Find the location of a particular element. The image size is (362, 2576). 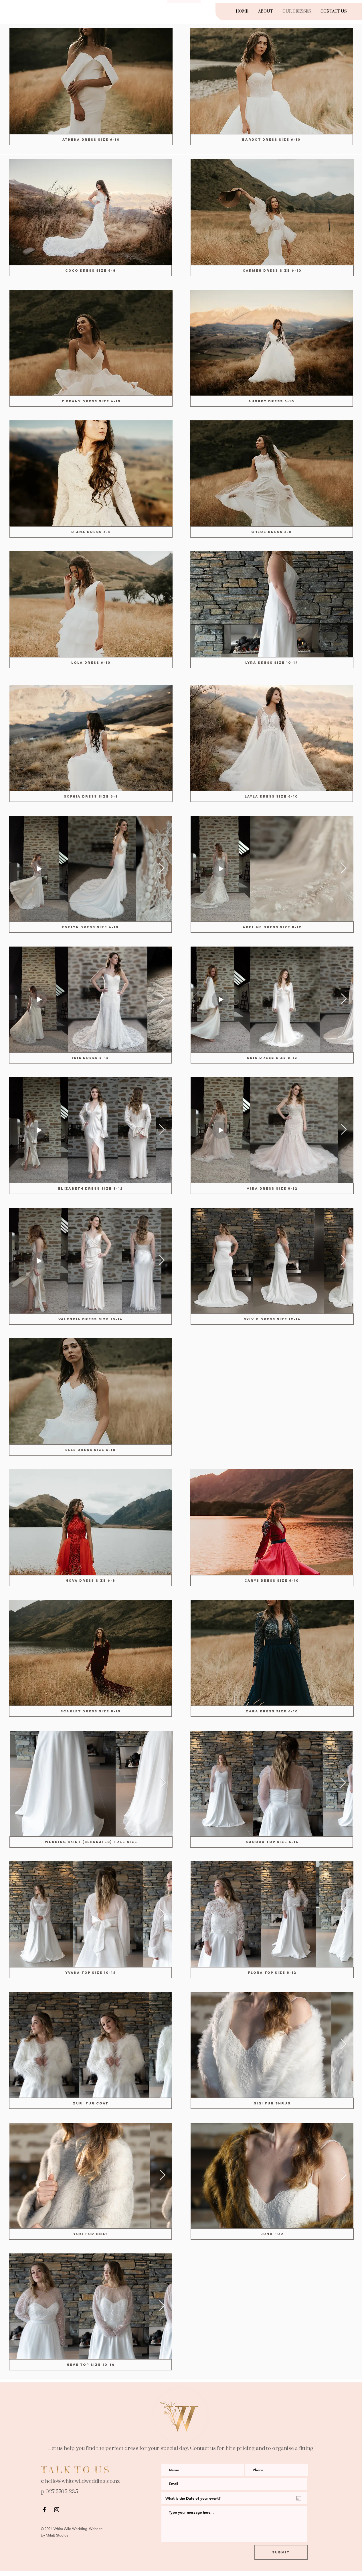

[Diana Dress 6-8] is located at coordinates (91, 532).